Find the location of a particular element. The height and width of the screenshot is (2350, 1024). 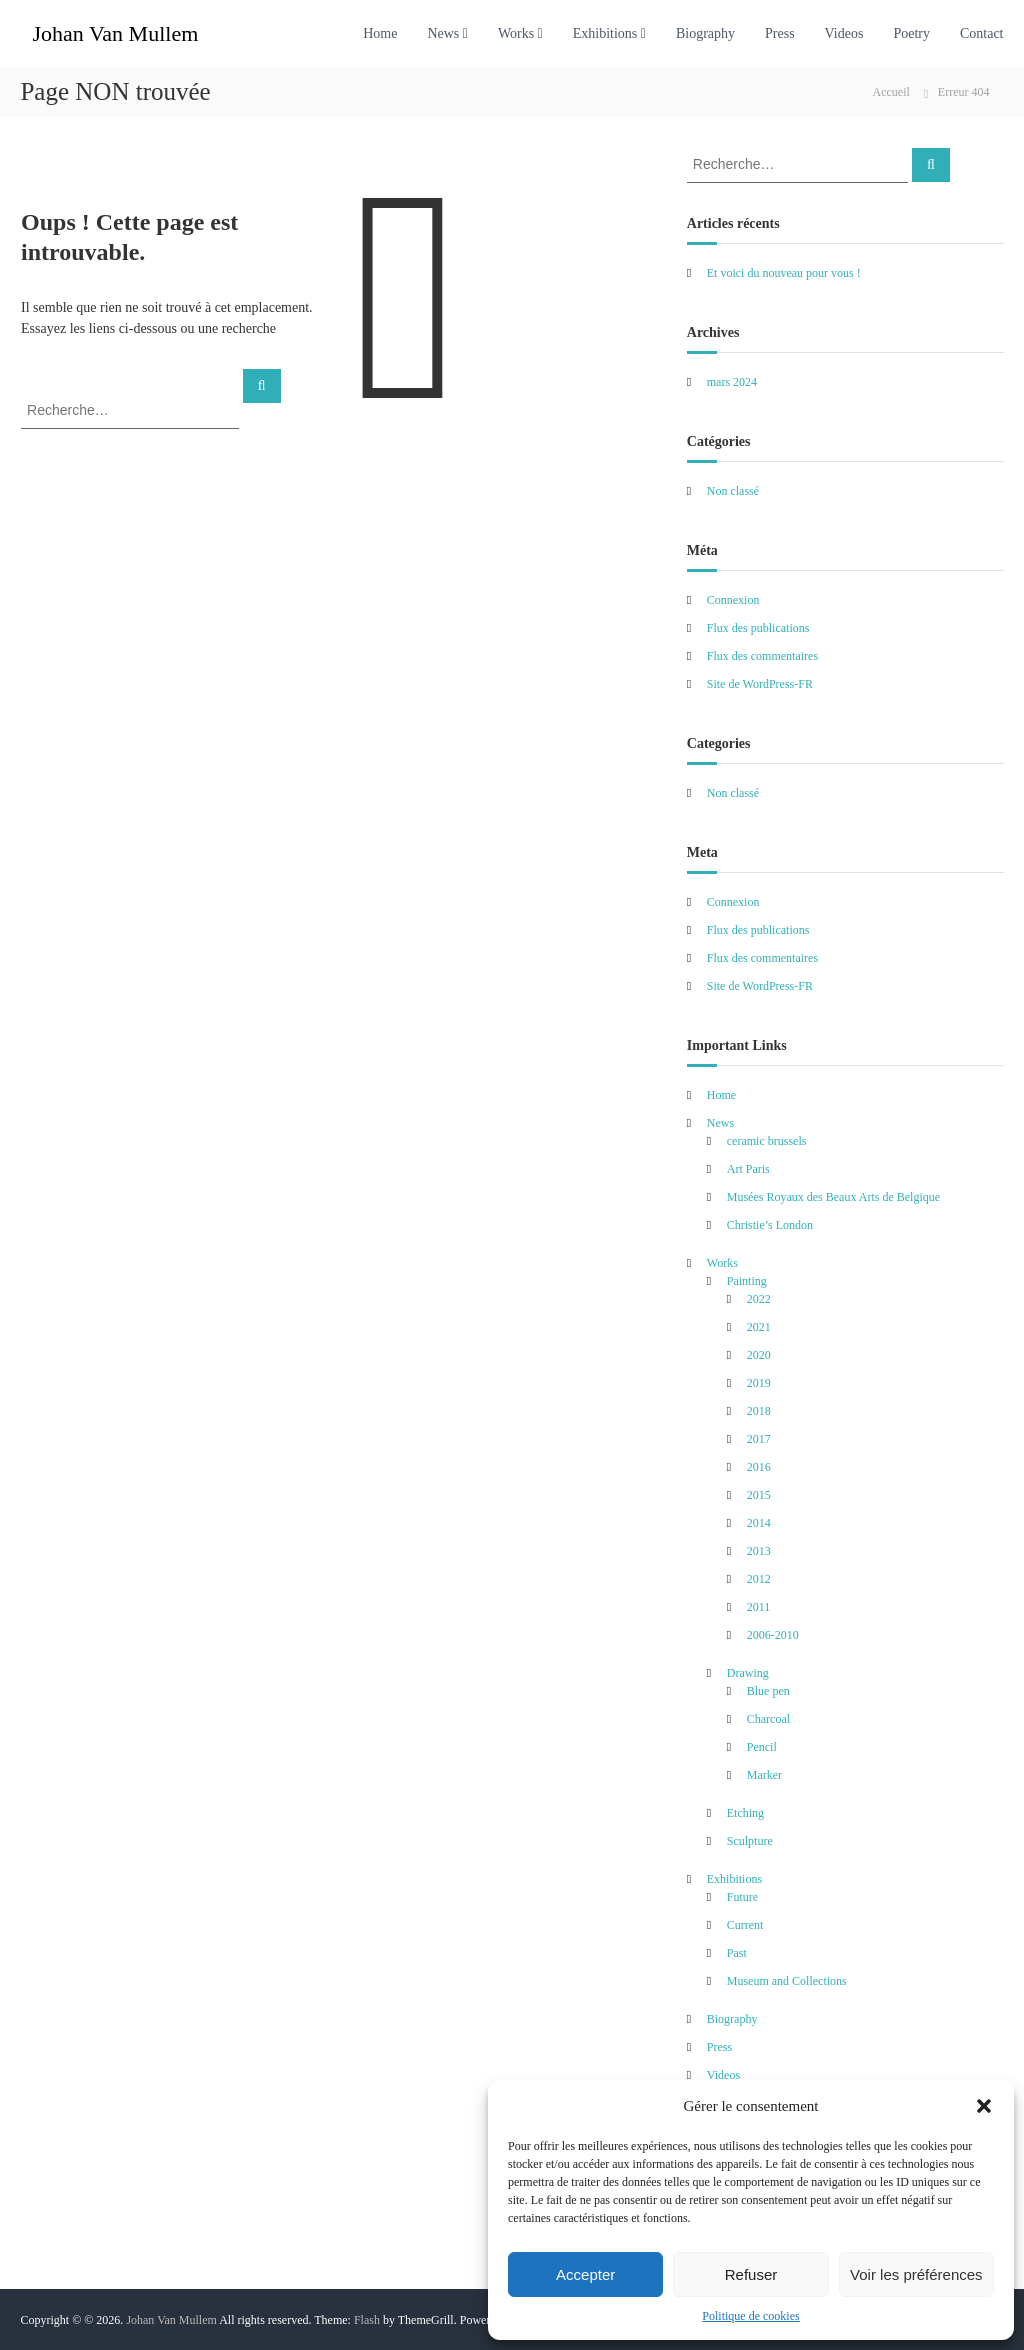

Home is located at coordinates (380, 33).